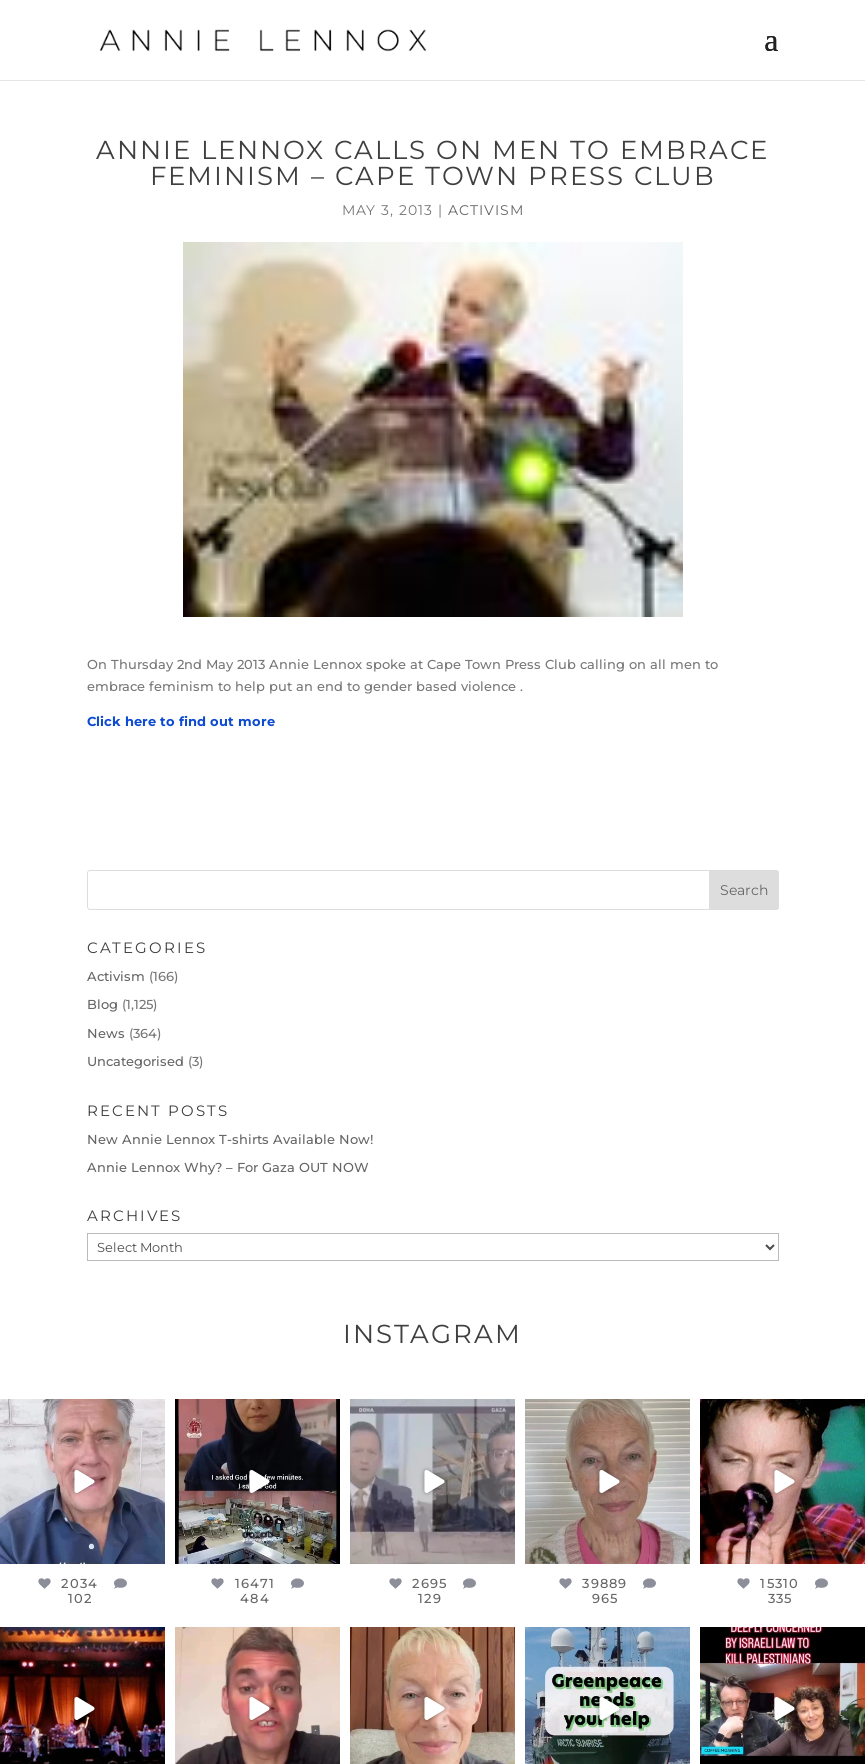  Describe the element at coordinates (102, 1004) in the screenshot. I see `Blog` at that location.